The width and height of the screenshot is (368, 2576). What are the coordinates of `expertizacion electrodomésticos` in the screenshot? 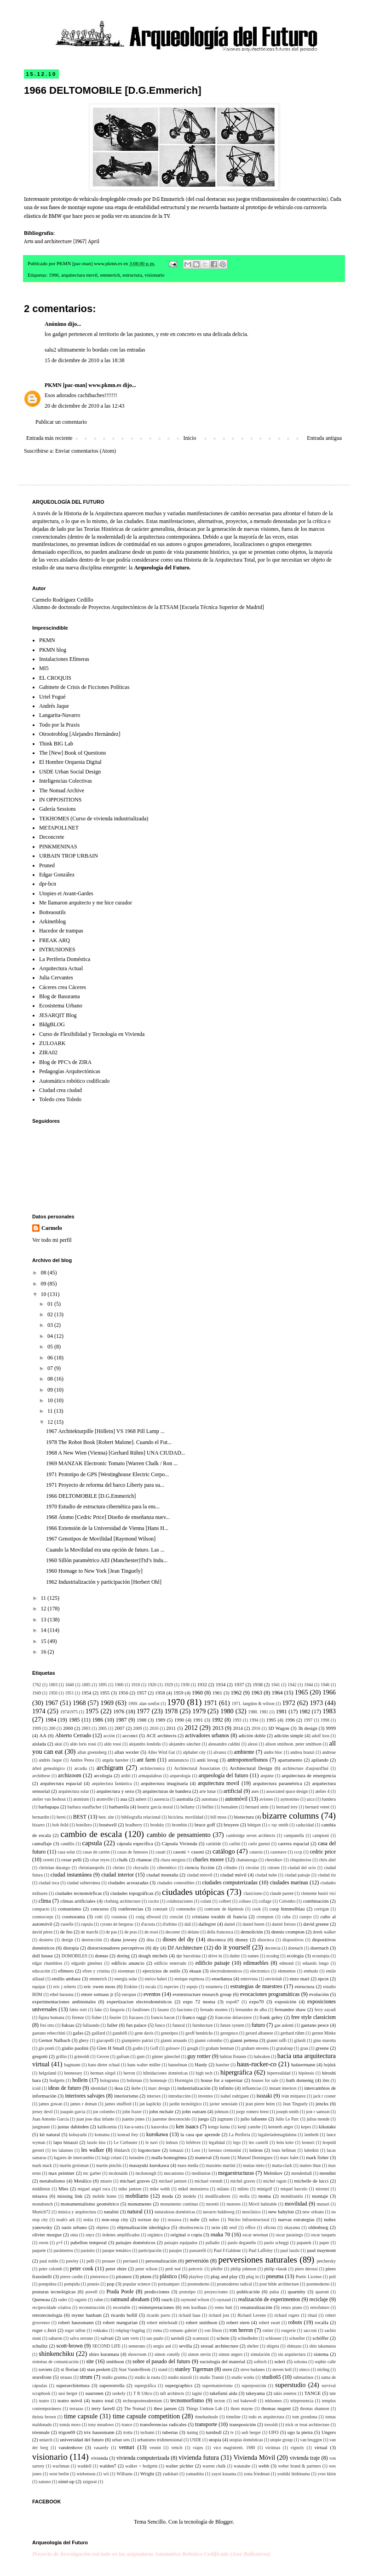 It's located at (139, 2001).